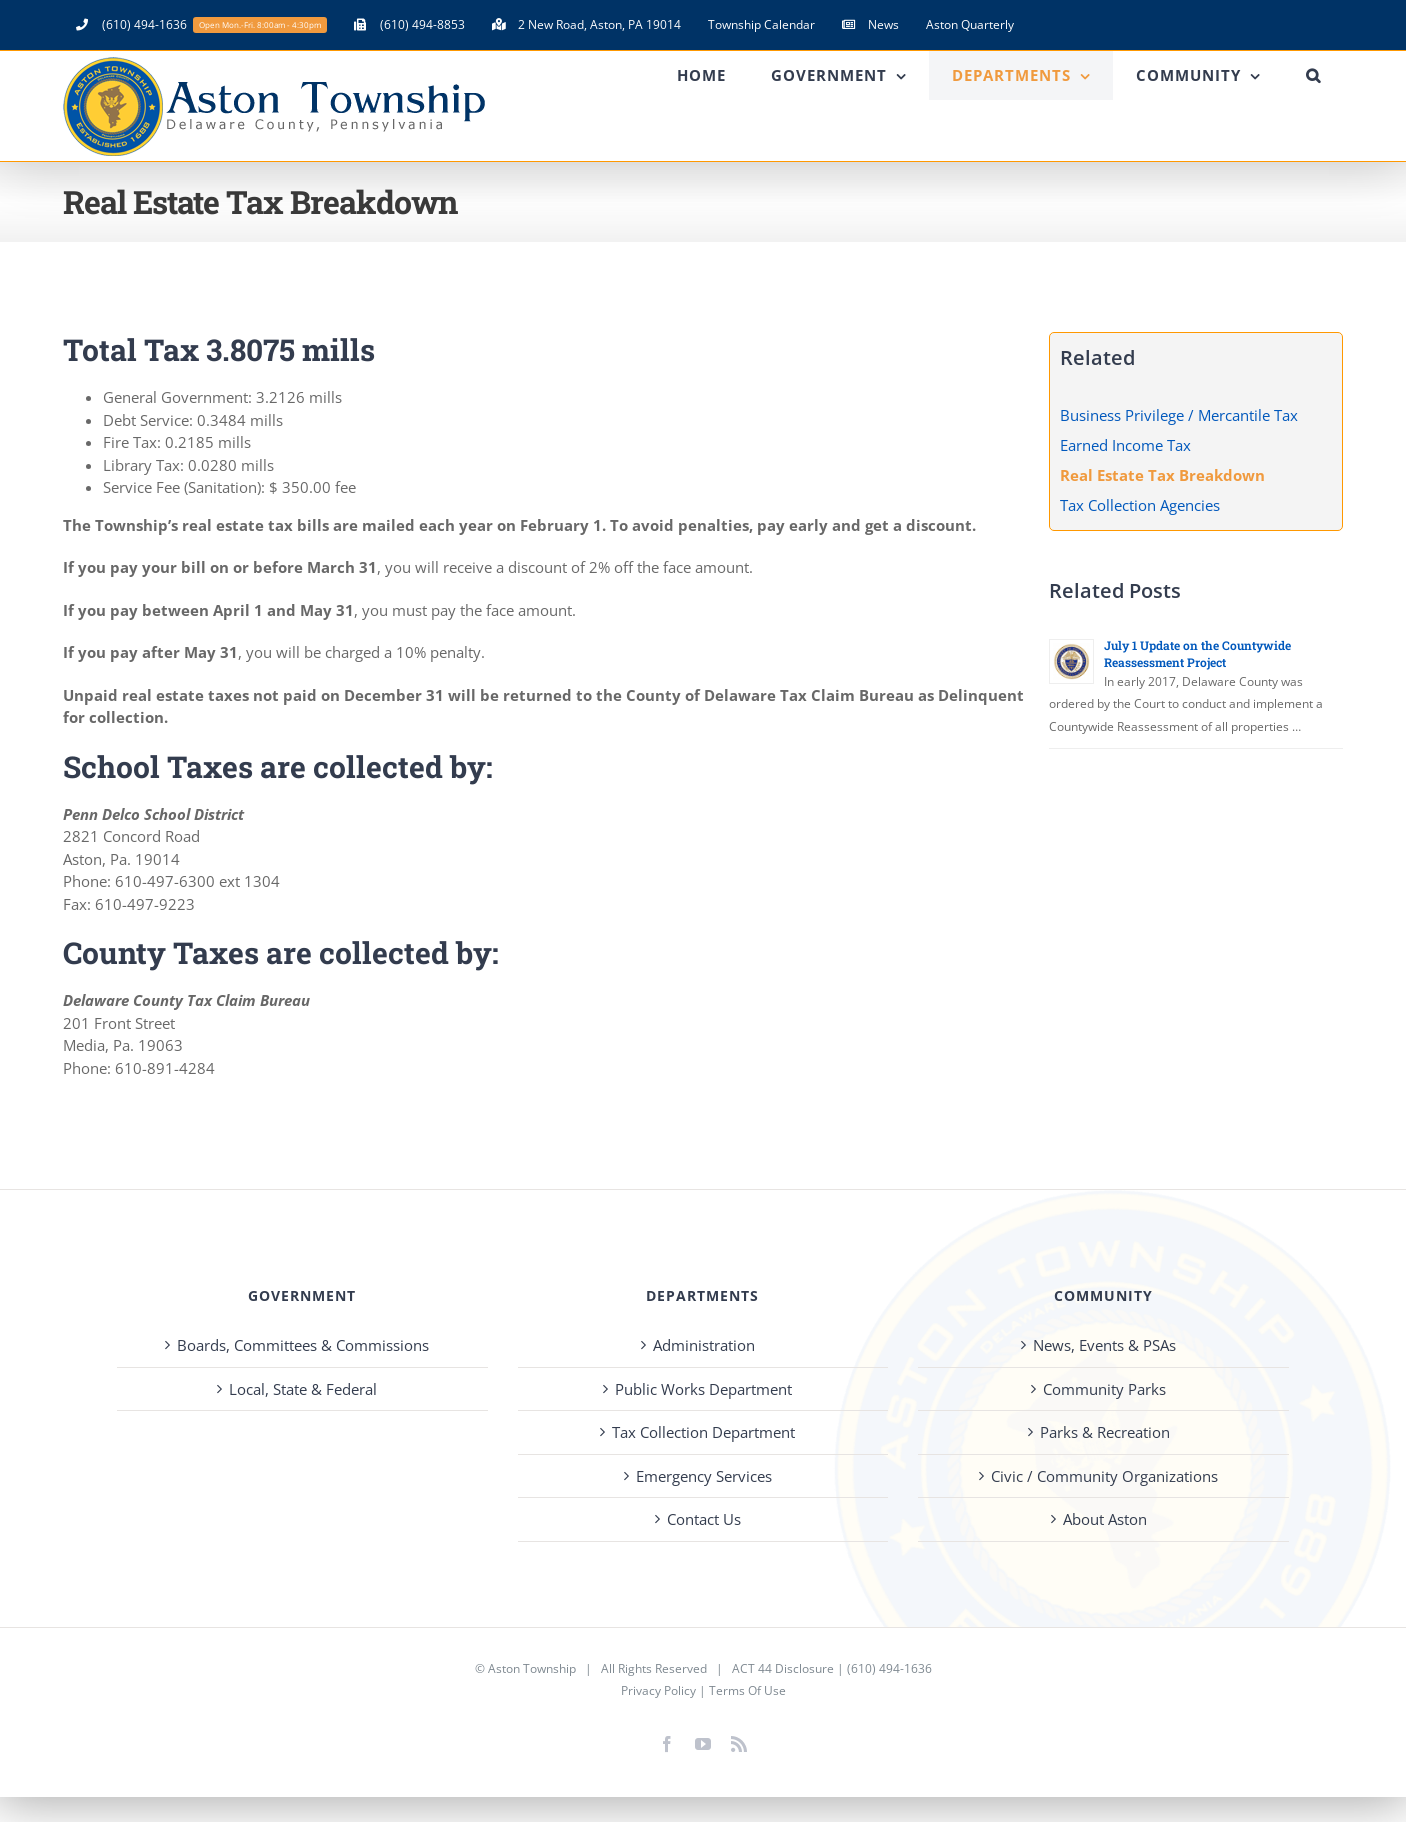  What do you see at coordinates (303, 1389) in the screenshot?
I see `Local, State & Federal` at bounding box center [303, 1389].